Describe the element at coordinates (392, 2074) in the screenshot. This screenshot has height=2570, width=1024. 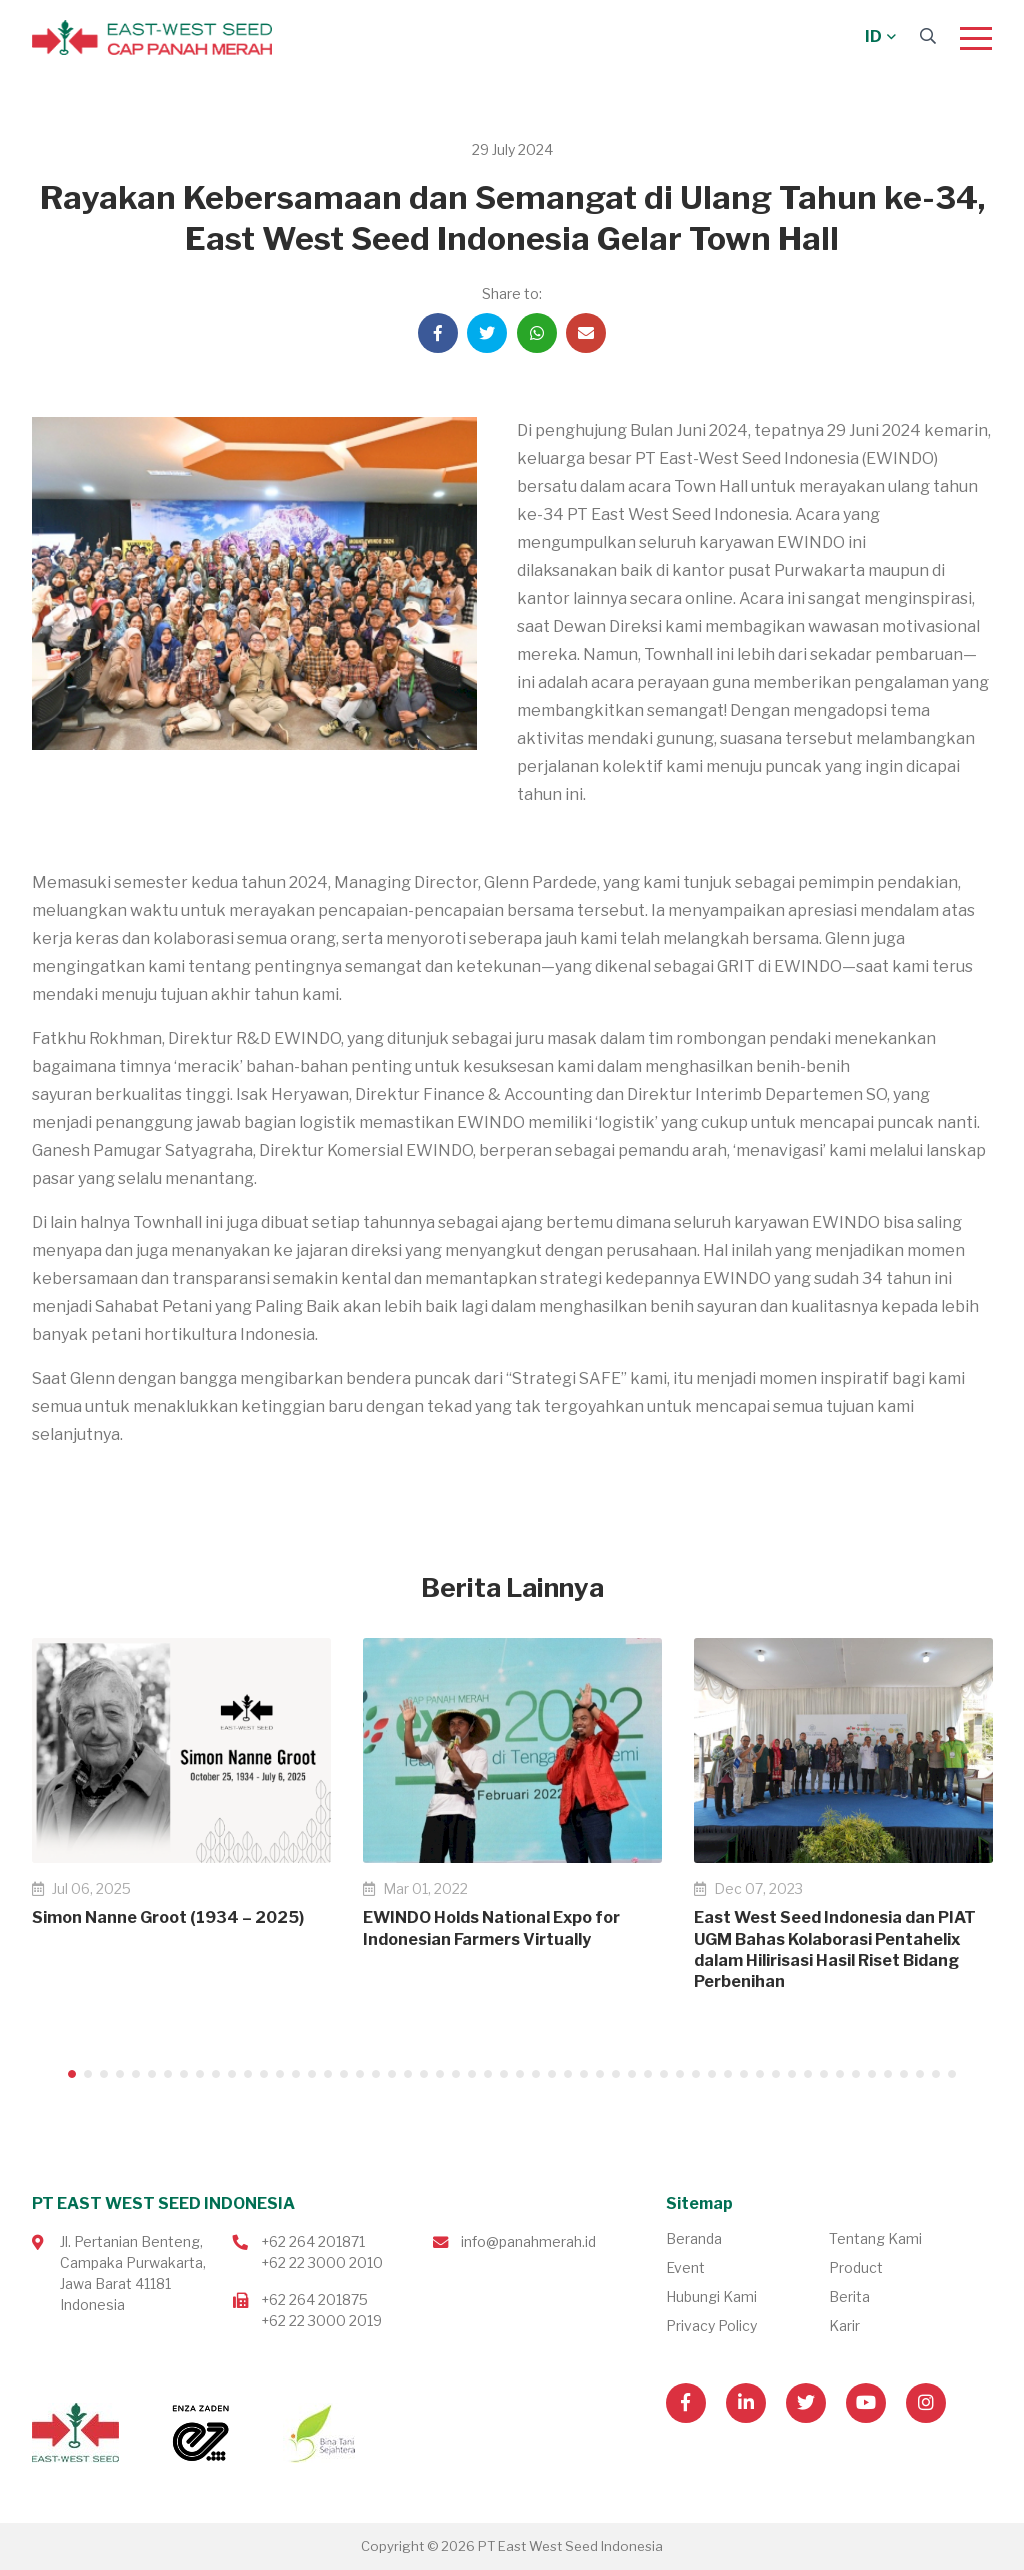
I see `21 [tab]` at that location.